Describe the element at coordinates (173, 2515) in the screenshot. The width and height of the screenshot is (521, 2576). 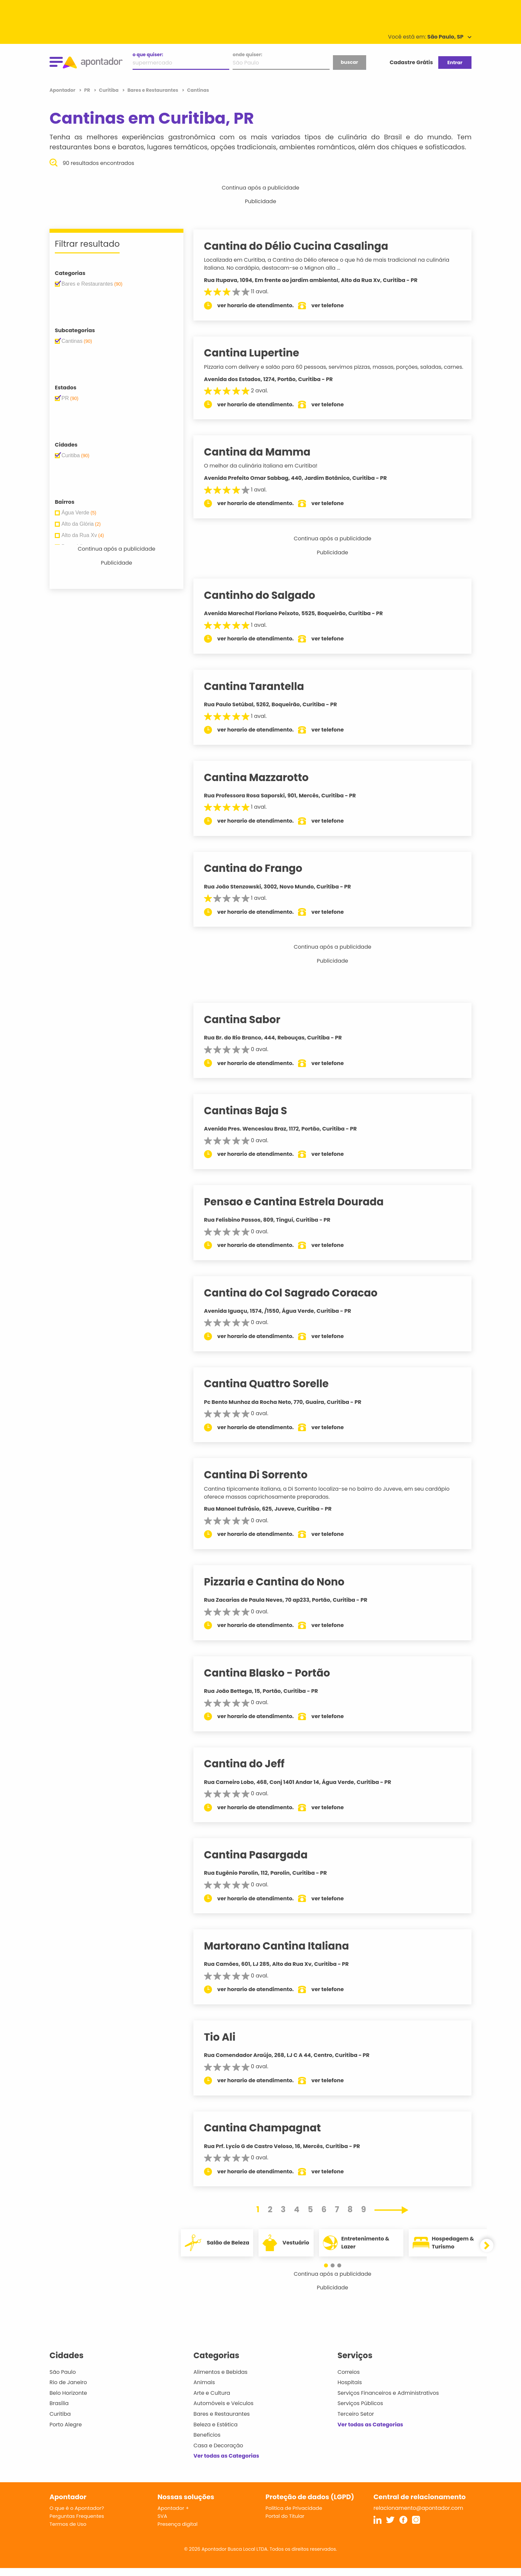
I see `Apontador +` at that location.